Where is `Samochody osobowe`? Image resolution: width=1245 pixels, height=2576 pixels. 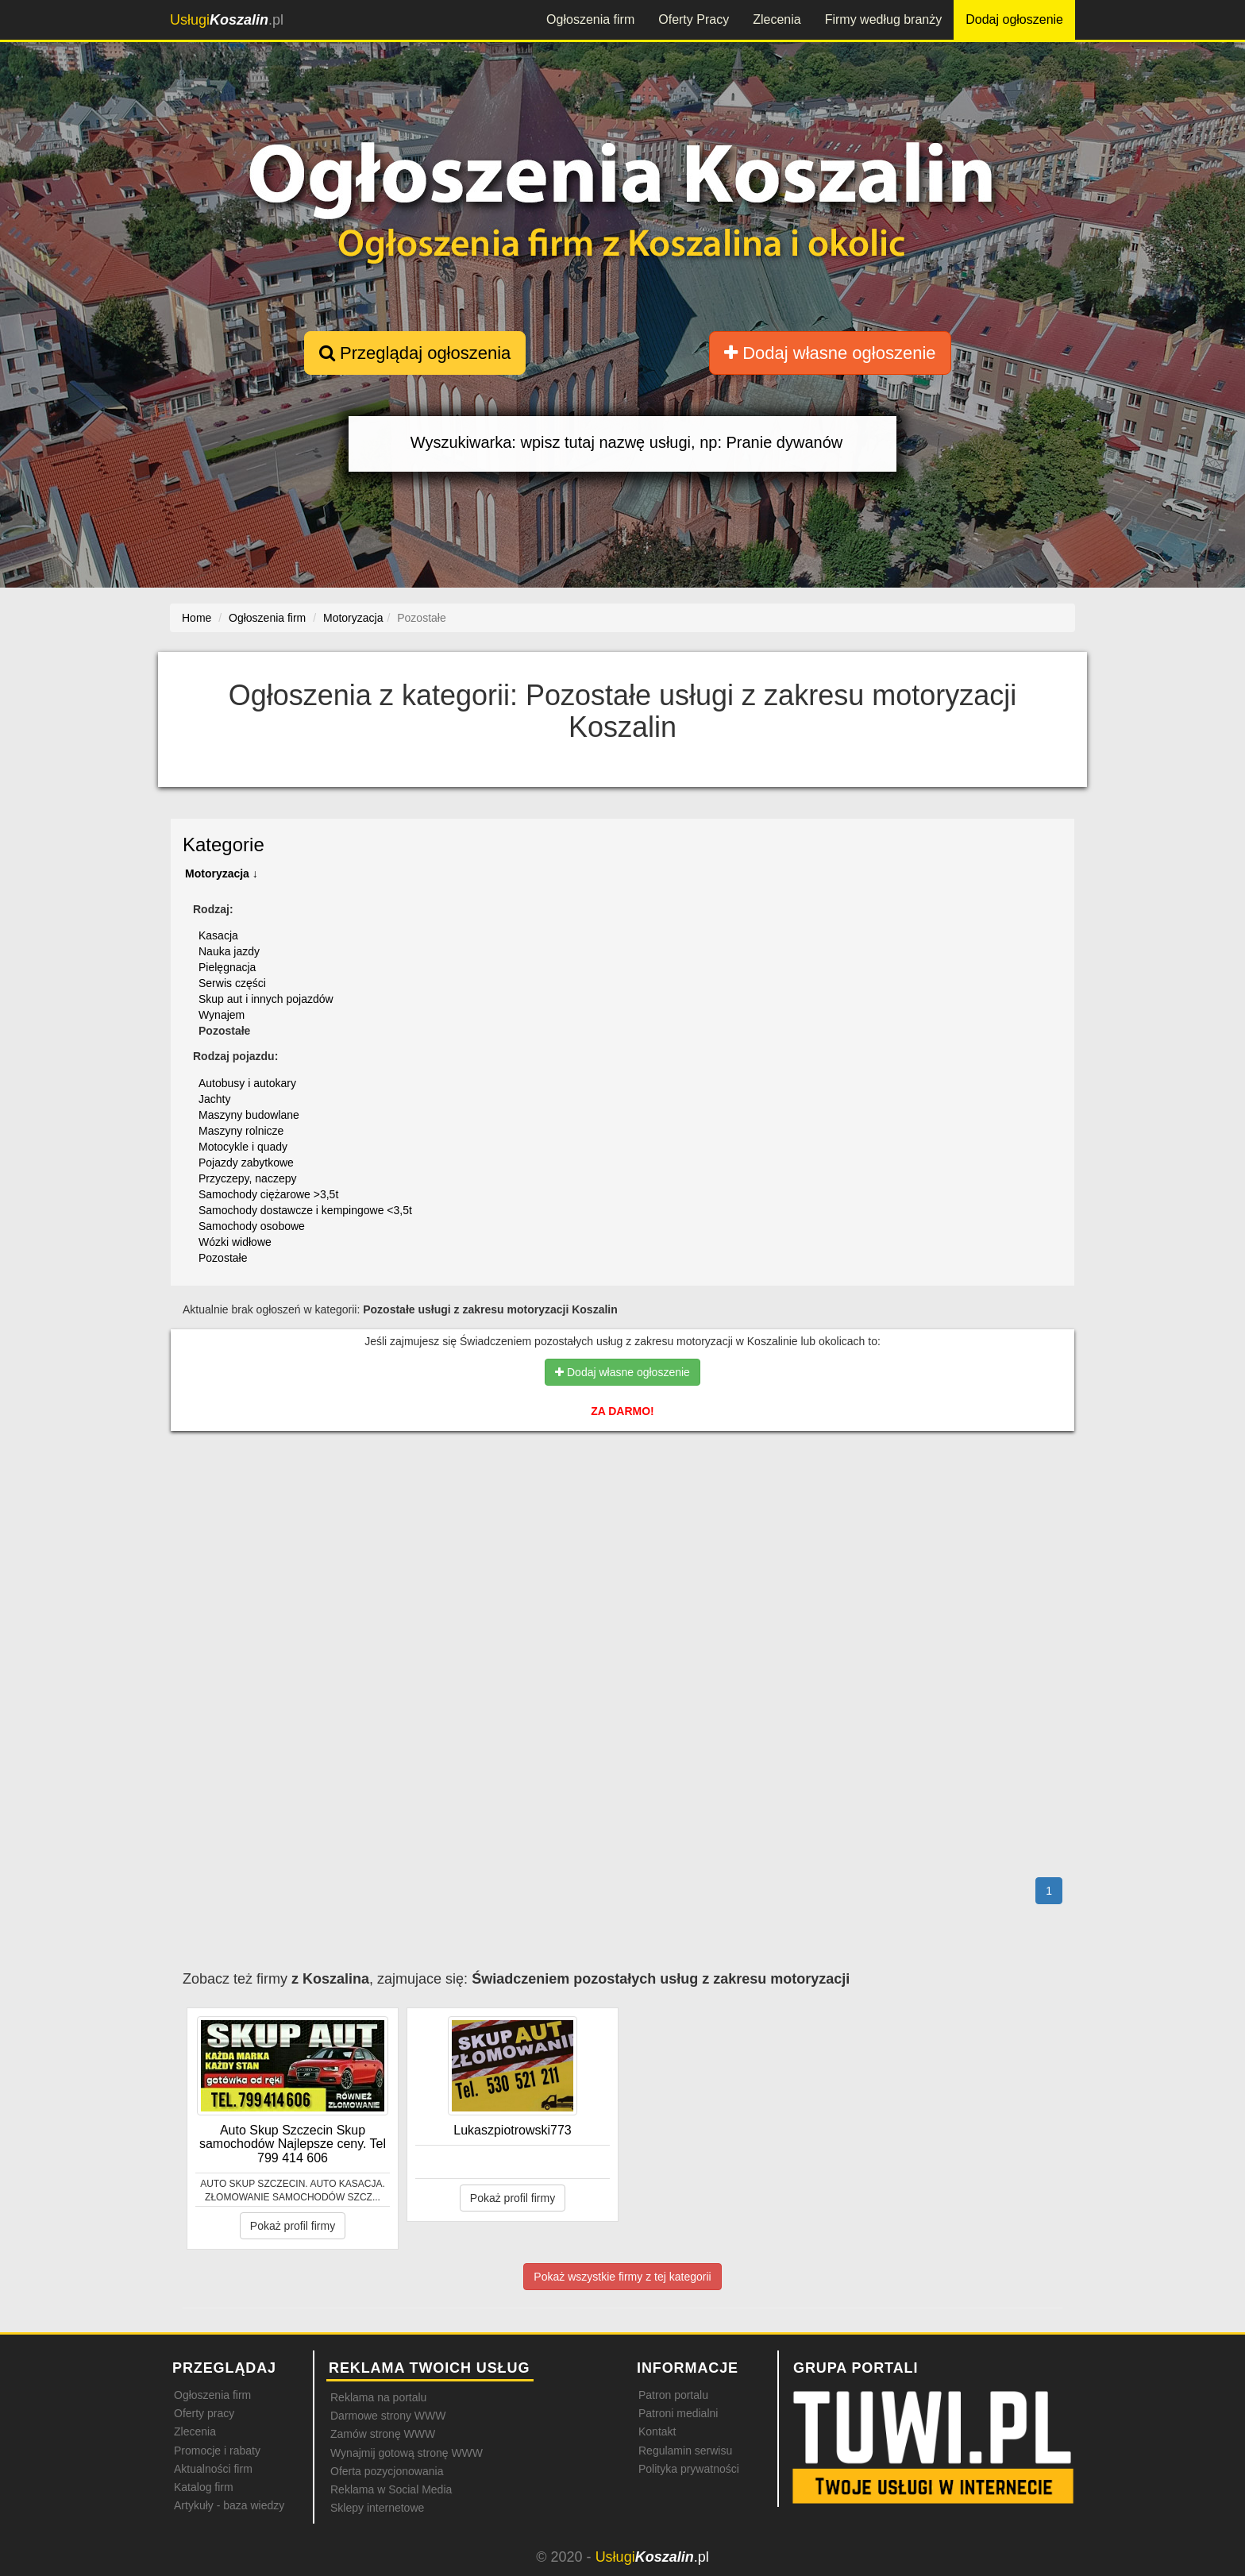
Samochody osobowe is located at coordinates (252, 1226).